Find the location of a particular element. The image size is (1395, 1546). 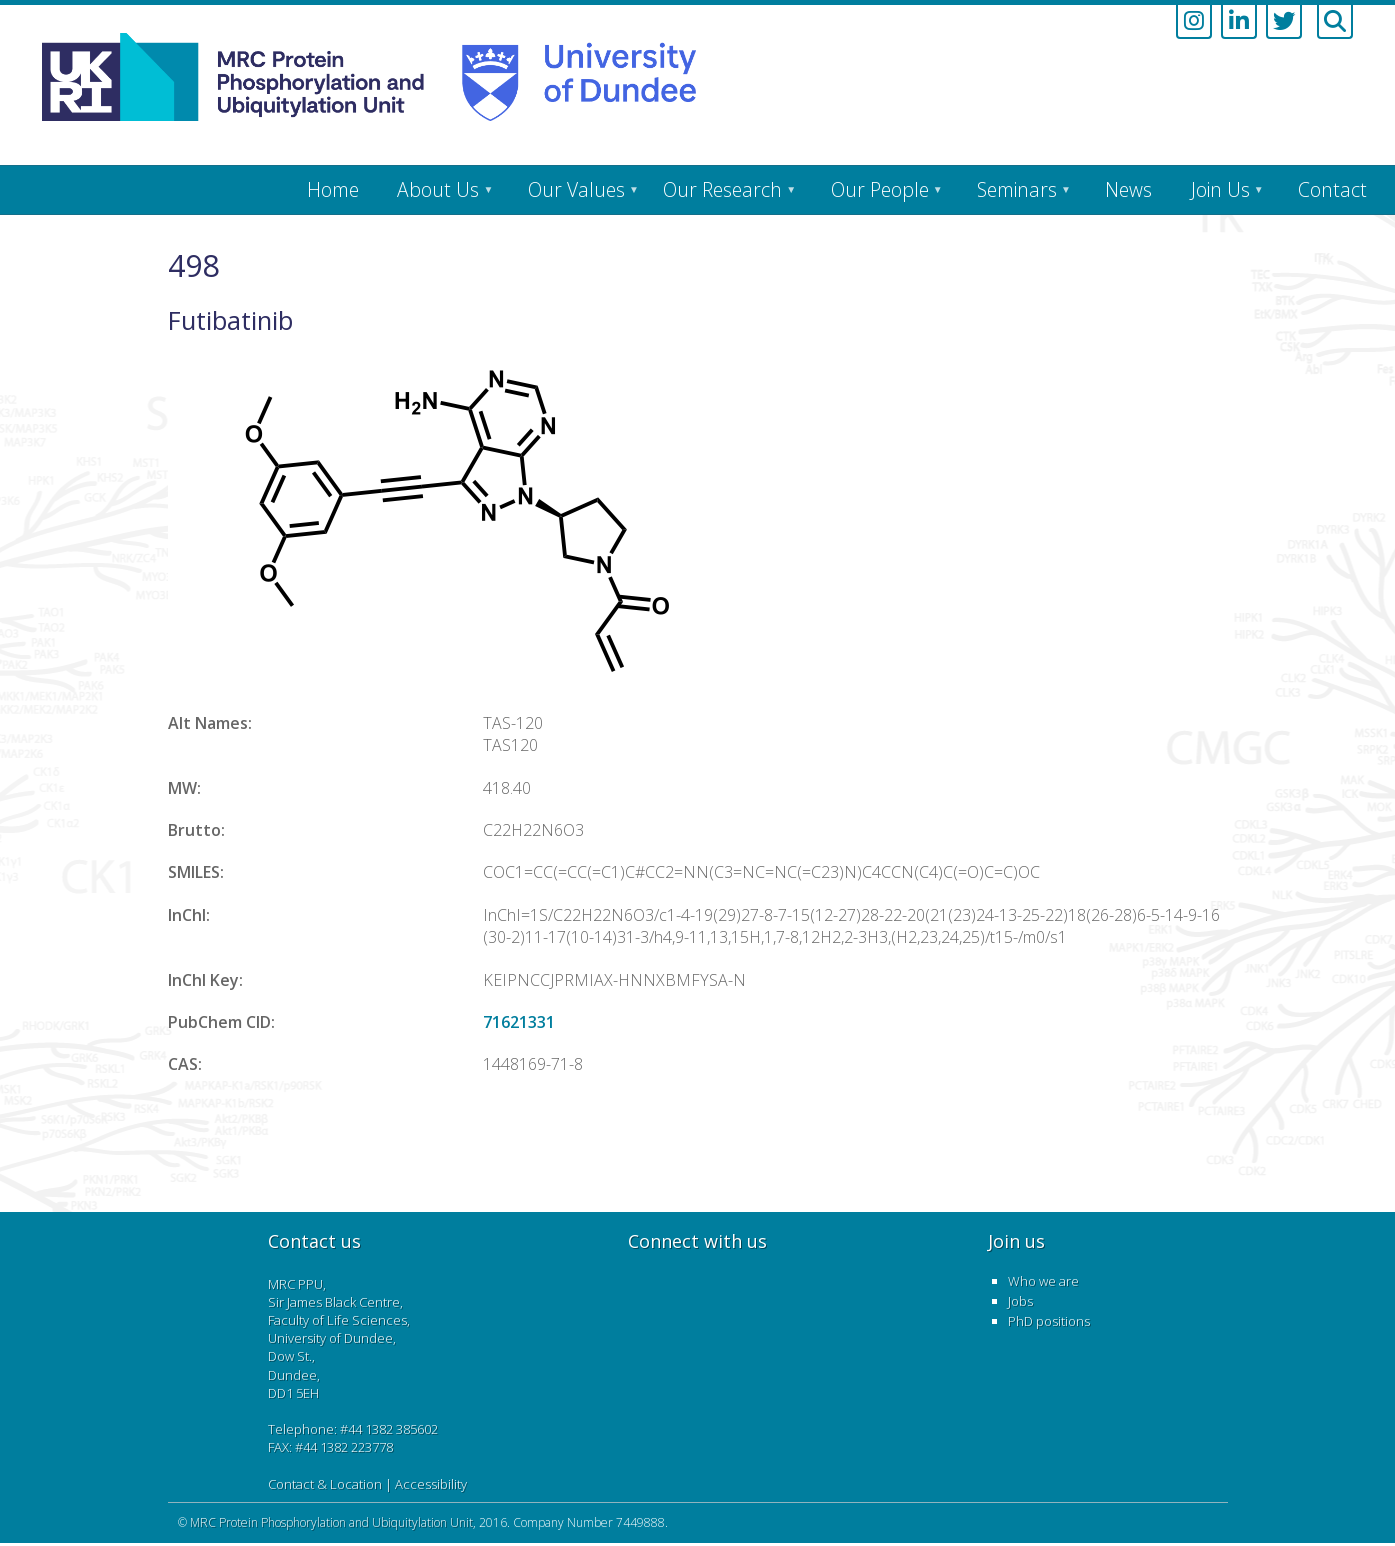

MRC Protein Phosphorylation and Ubiquitylation Unit is located at coordinates (331, 1522).